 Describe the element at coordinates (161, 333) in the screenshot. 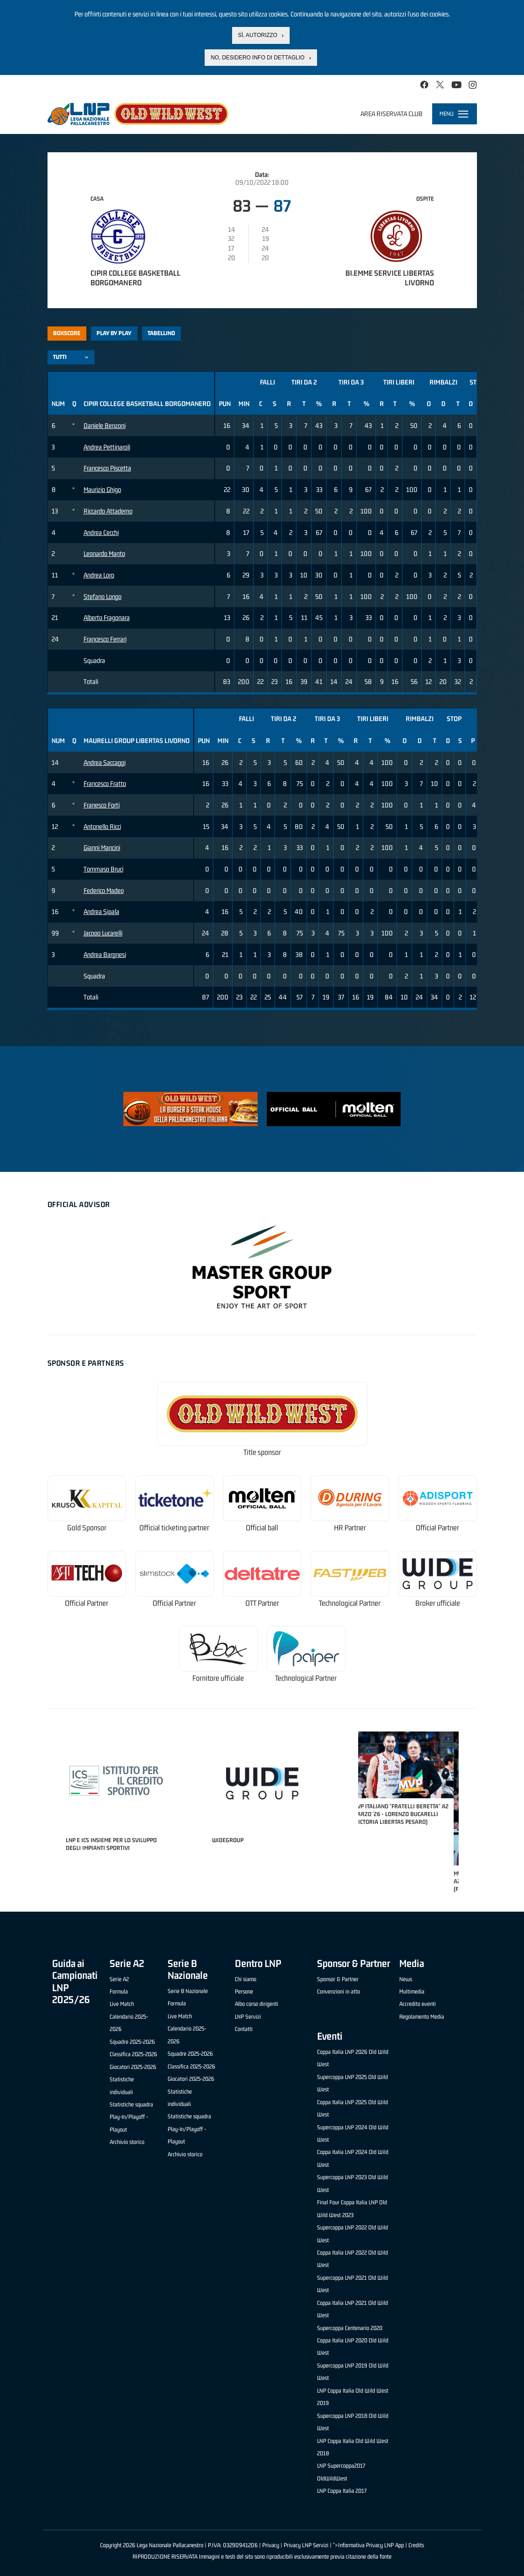

I see `Tabellino` at that location.